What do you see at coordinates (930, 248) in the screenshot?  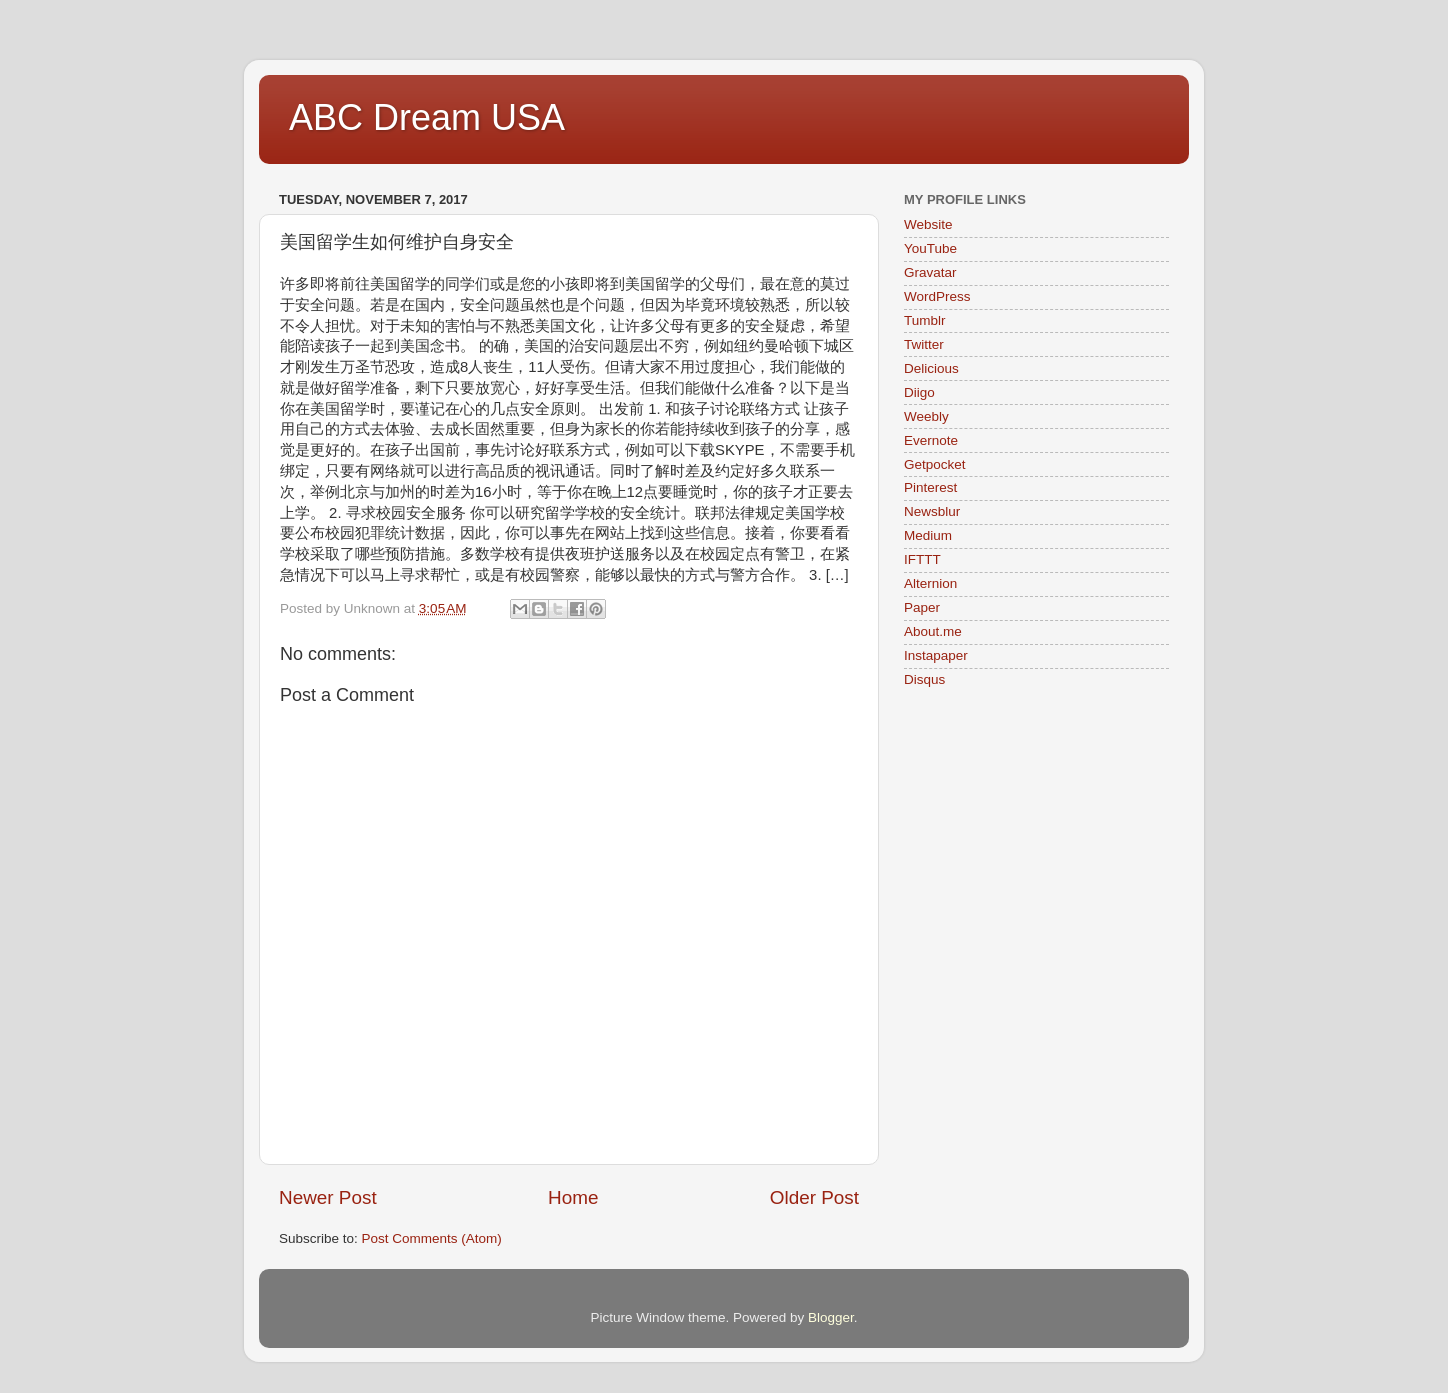 I see `YouTube` at bounding box center [930, 248].